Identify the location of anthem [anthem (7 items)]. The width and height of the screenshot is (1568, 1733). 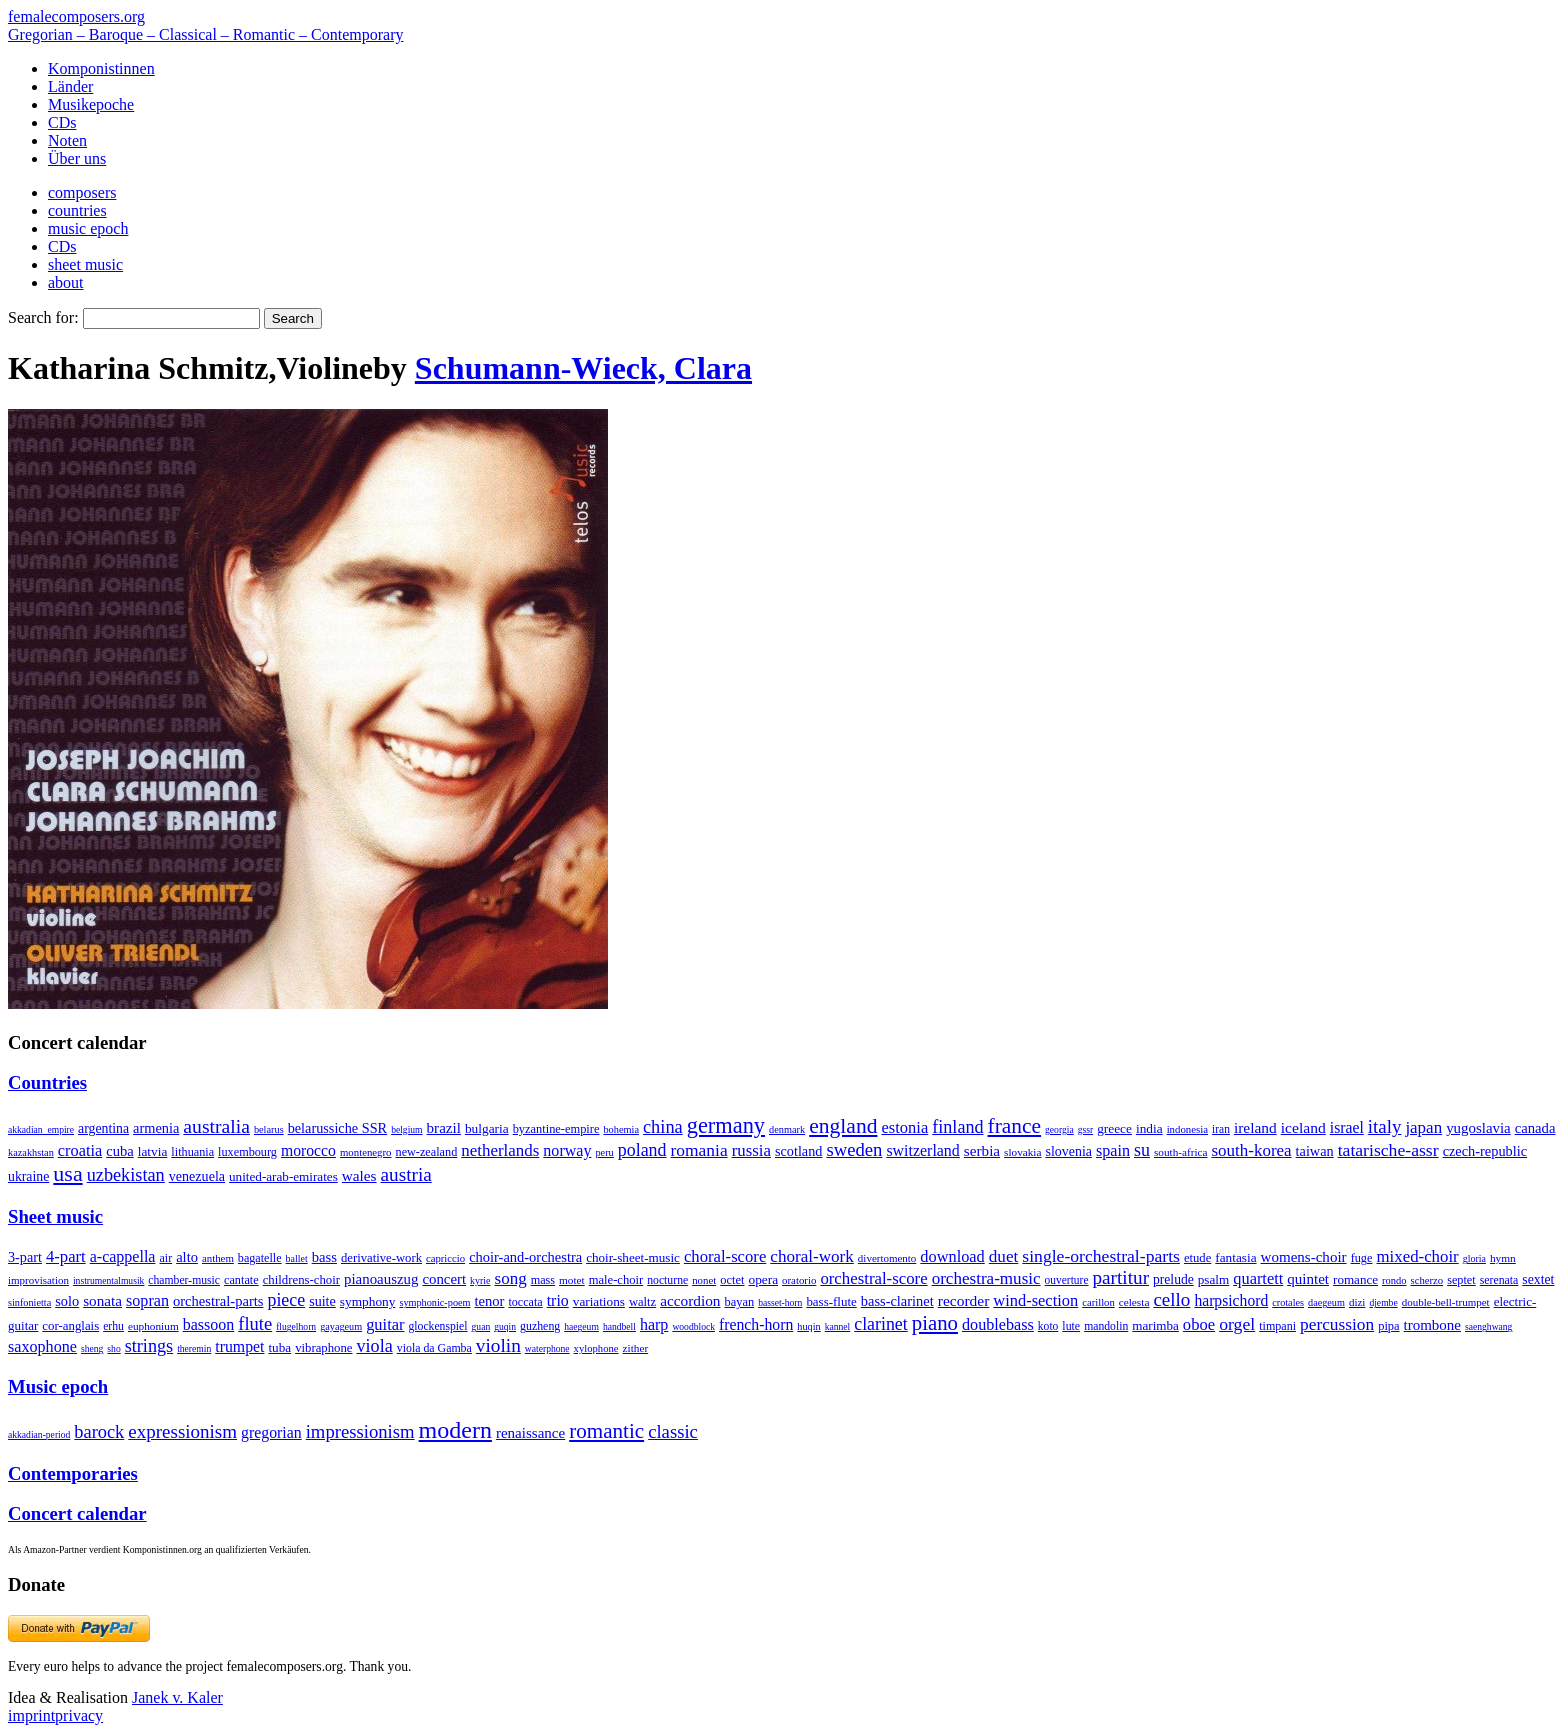
(218, 1258).